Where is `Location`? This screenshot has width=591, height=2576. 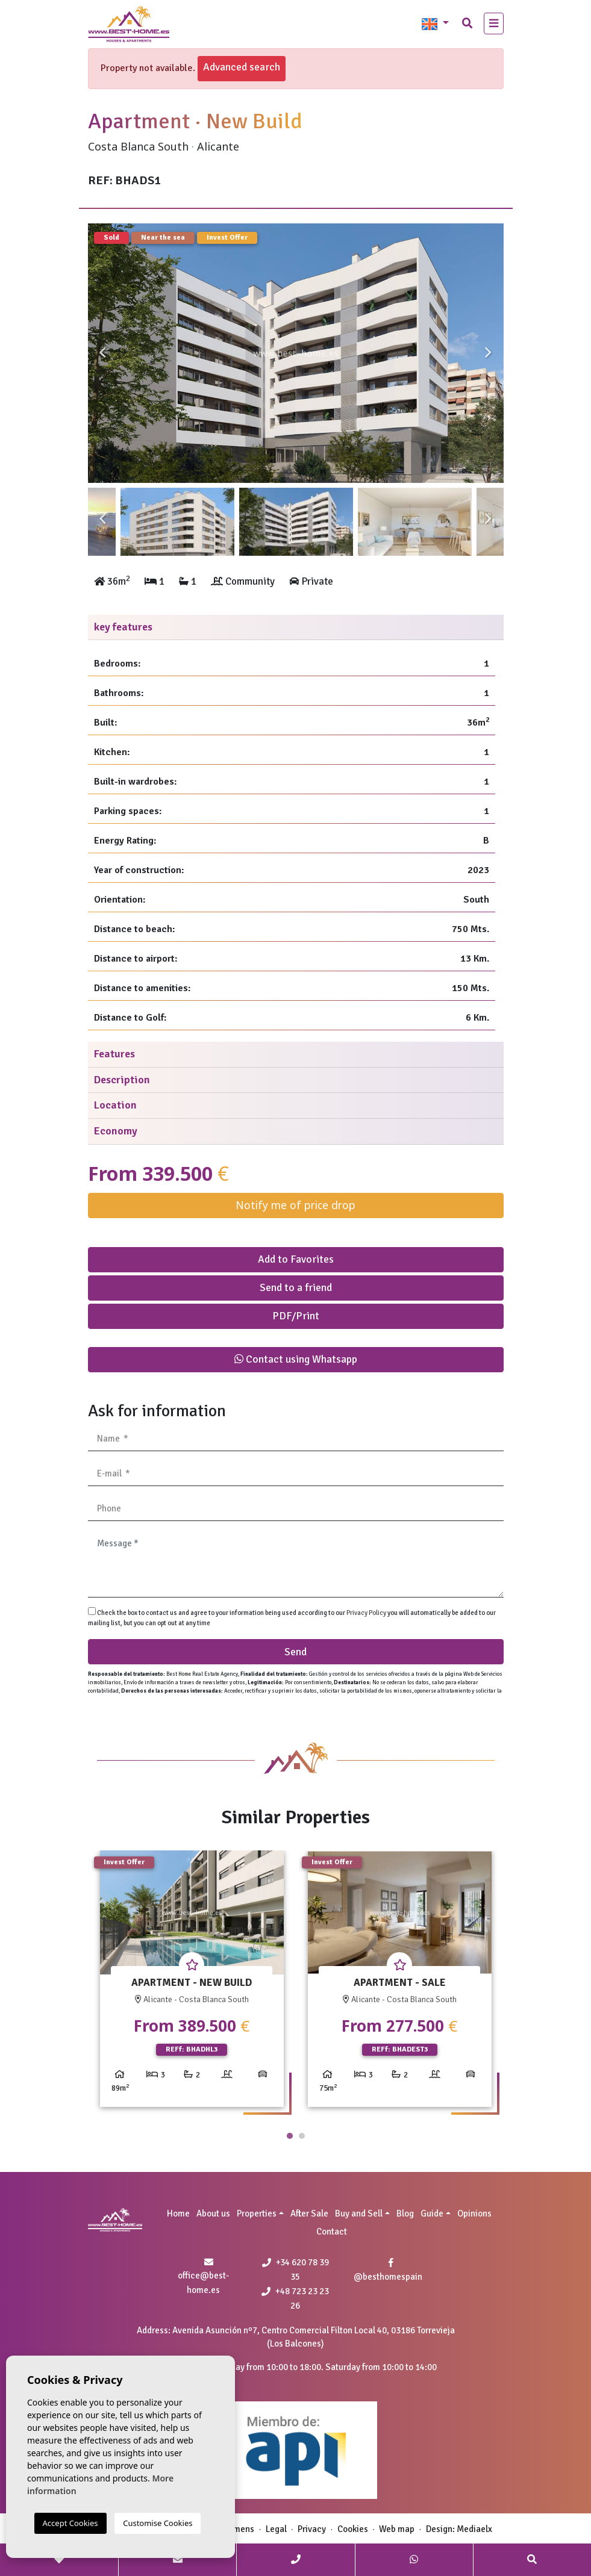 Location is located at coordinates (115, 1105).